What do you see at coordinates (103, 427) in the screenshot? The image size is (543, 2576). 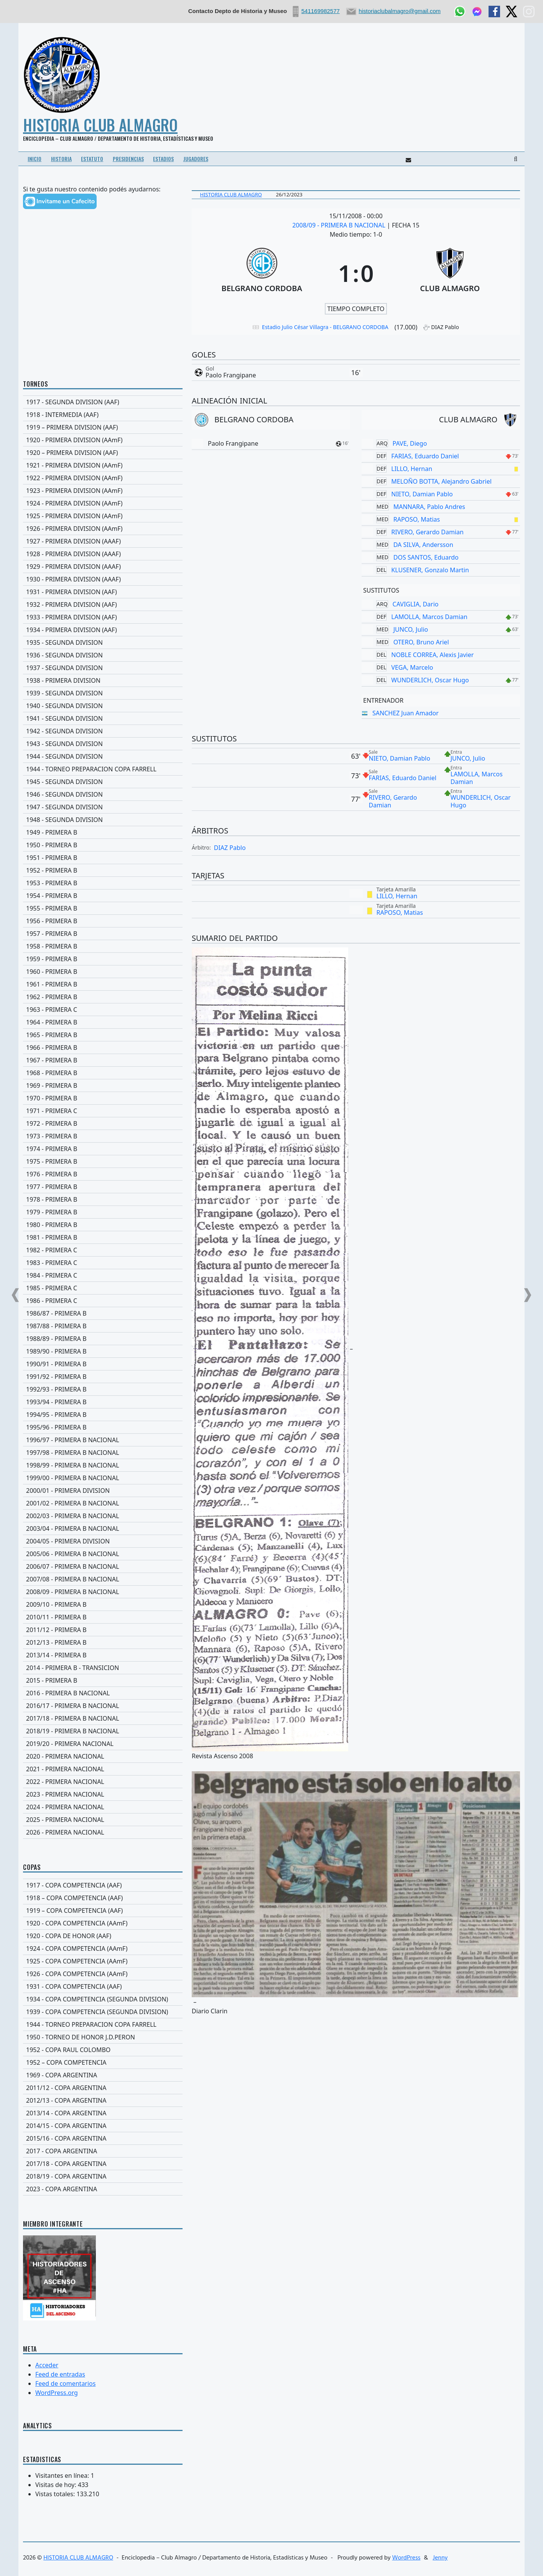 I see `[1919 – PRIMERA DIVISION (AAF)]` at bounding box center [103, 427].